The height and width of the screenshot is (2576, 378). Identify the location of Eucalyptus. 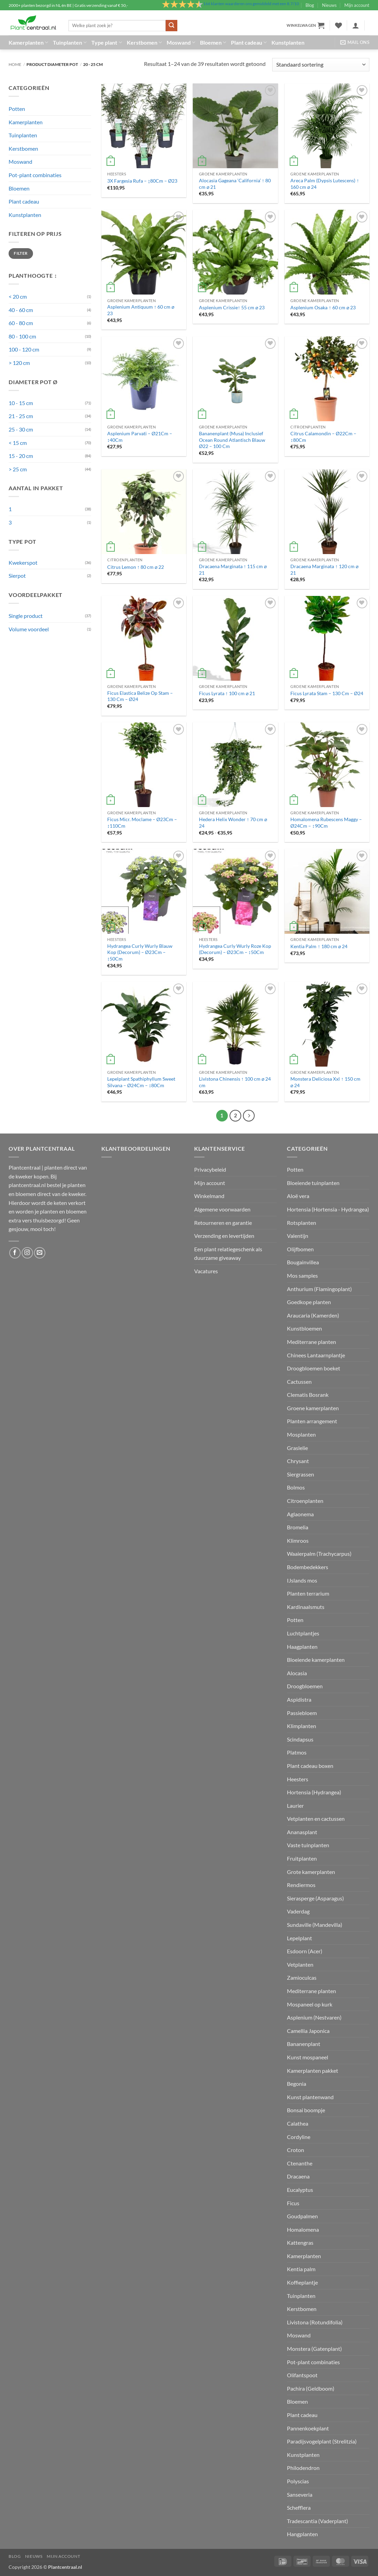
(300, 2189).